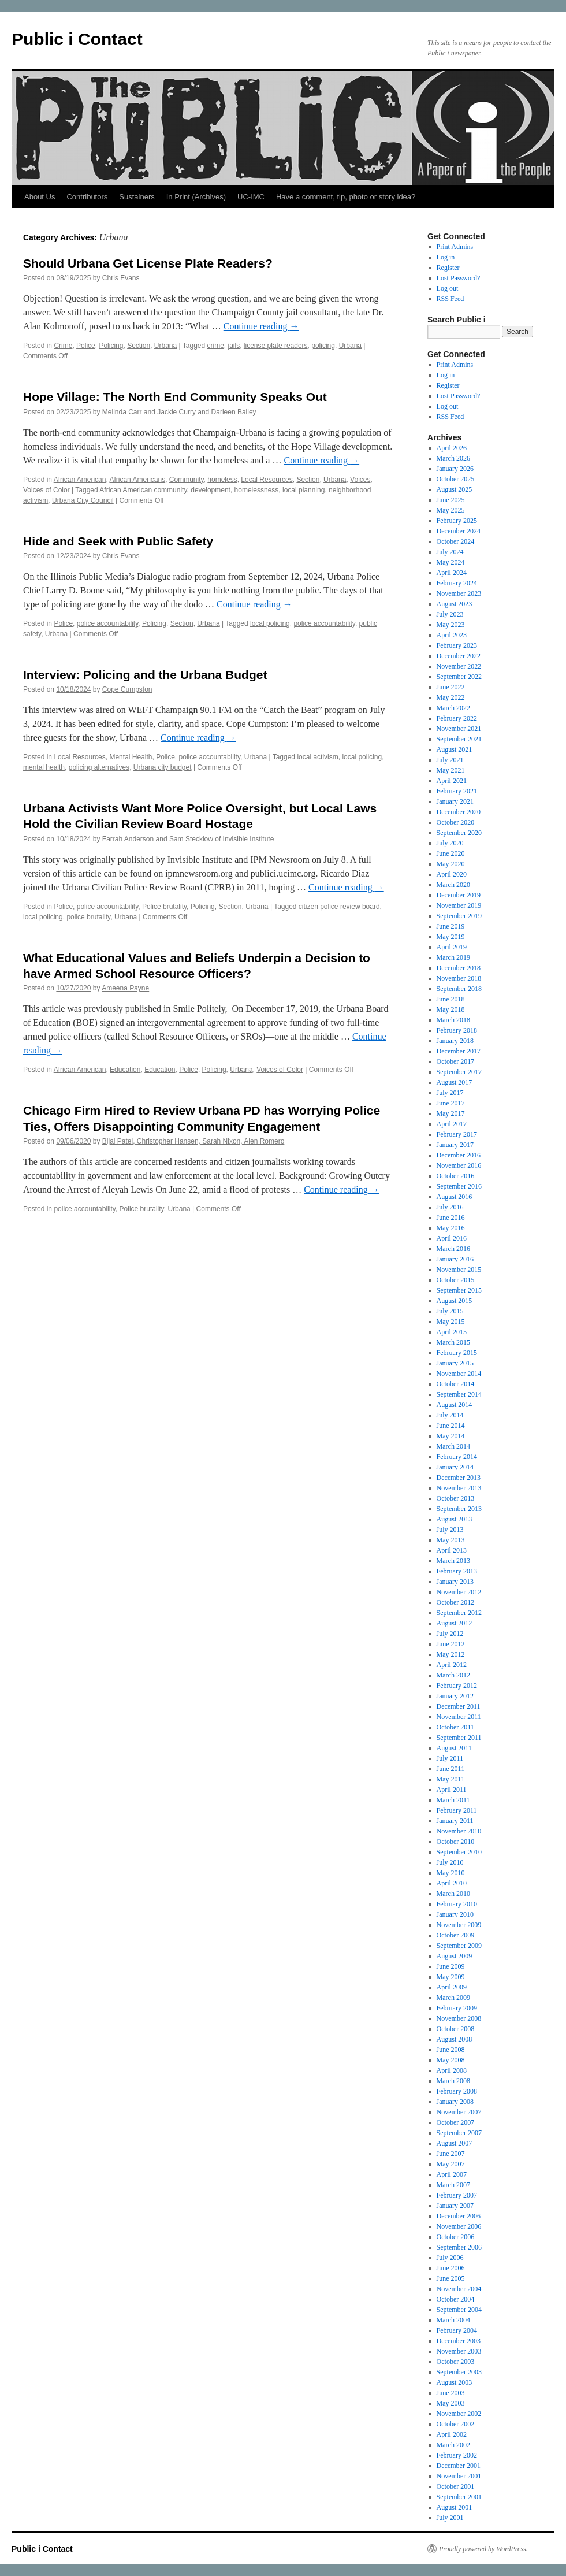 The height and width of the screenshot is (2576, 566). I want to click on August 2014, so click(454, 1405).